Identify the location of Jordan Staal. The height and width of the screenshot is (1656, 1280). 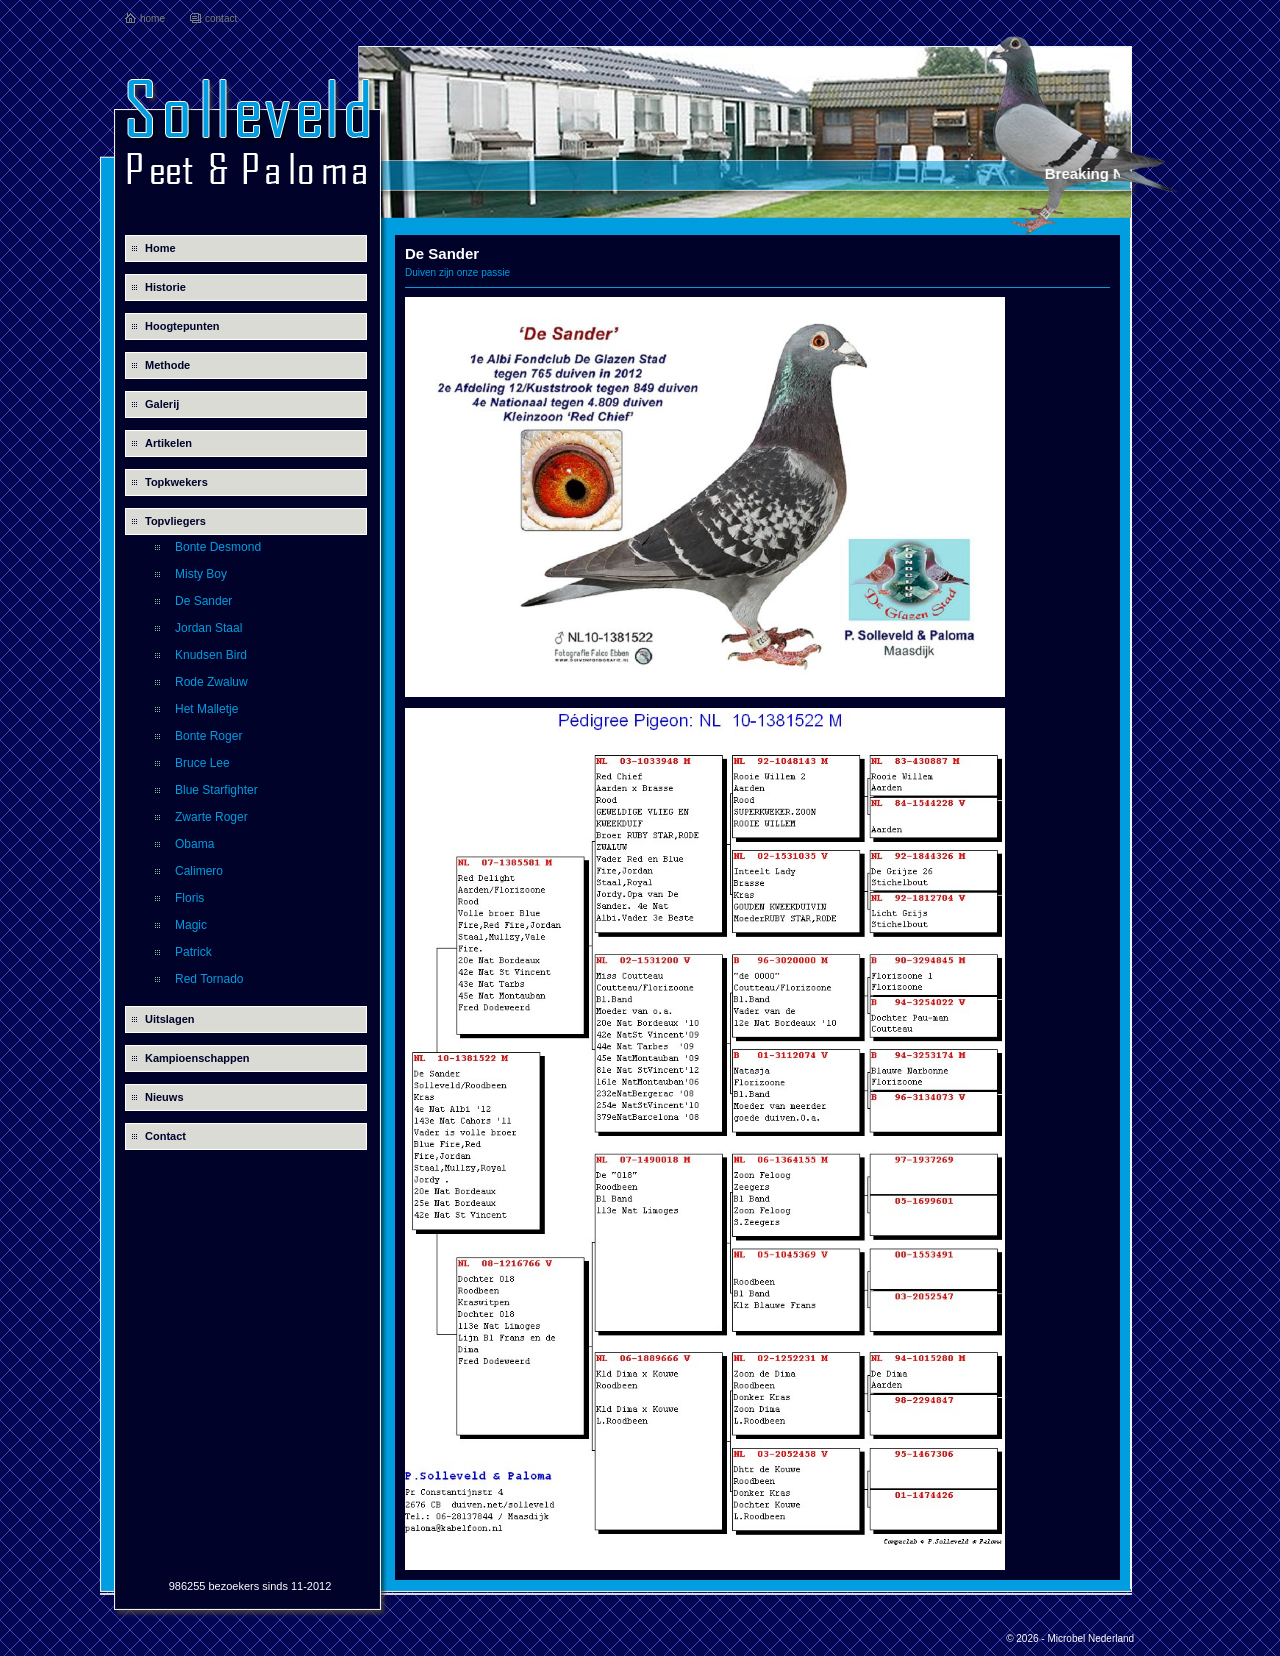
(208, 628).